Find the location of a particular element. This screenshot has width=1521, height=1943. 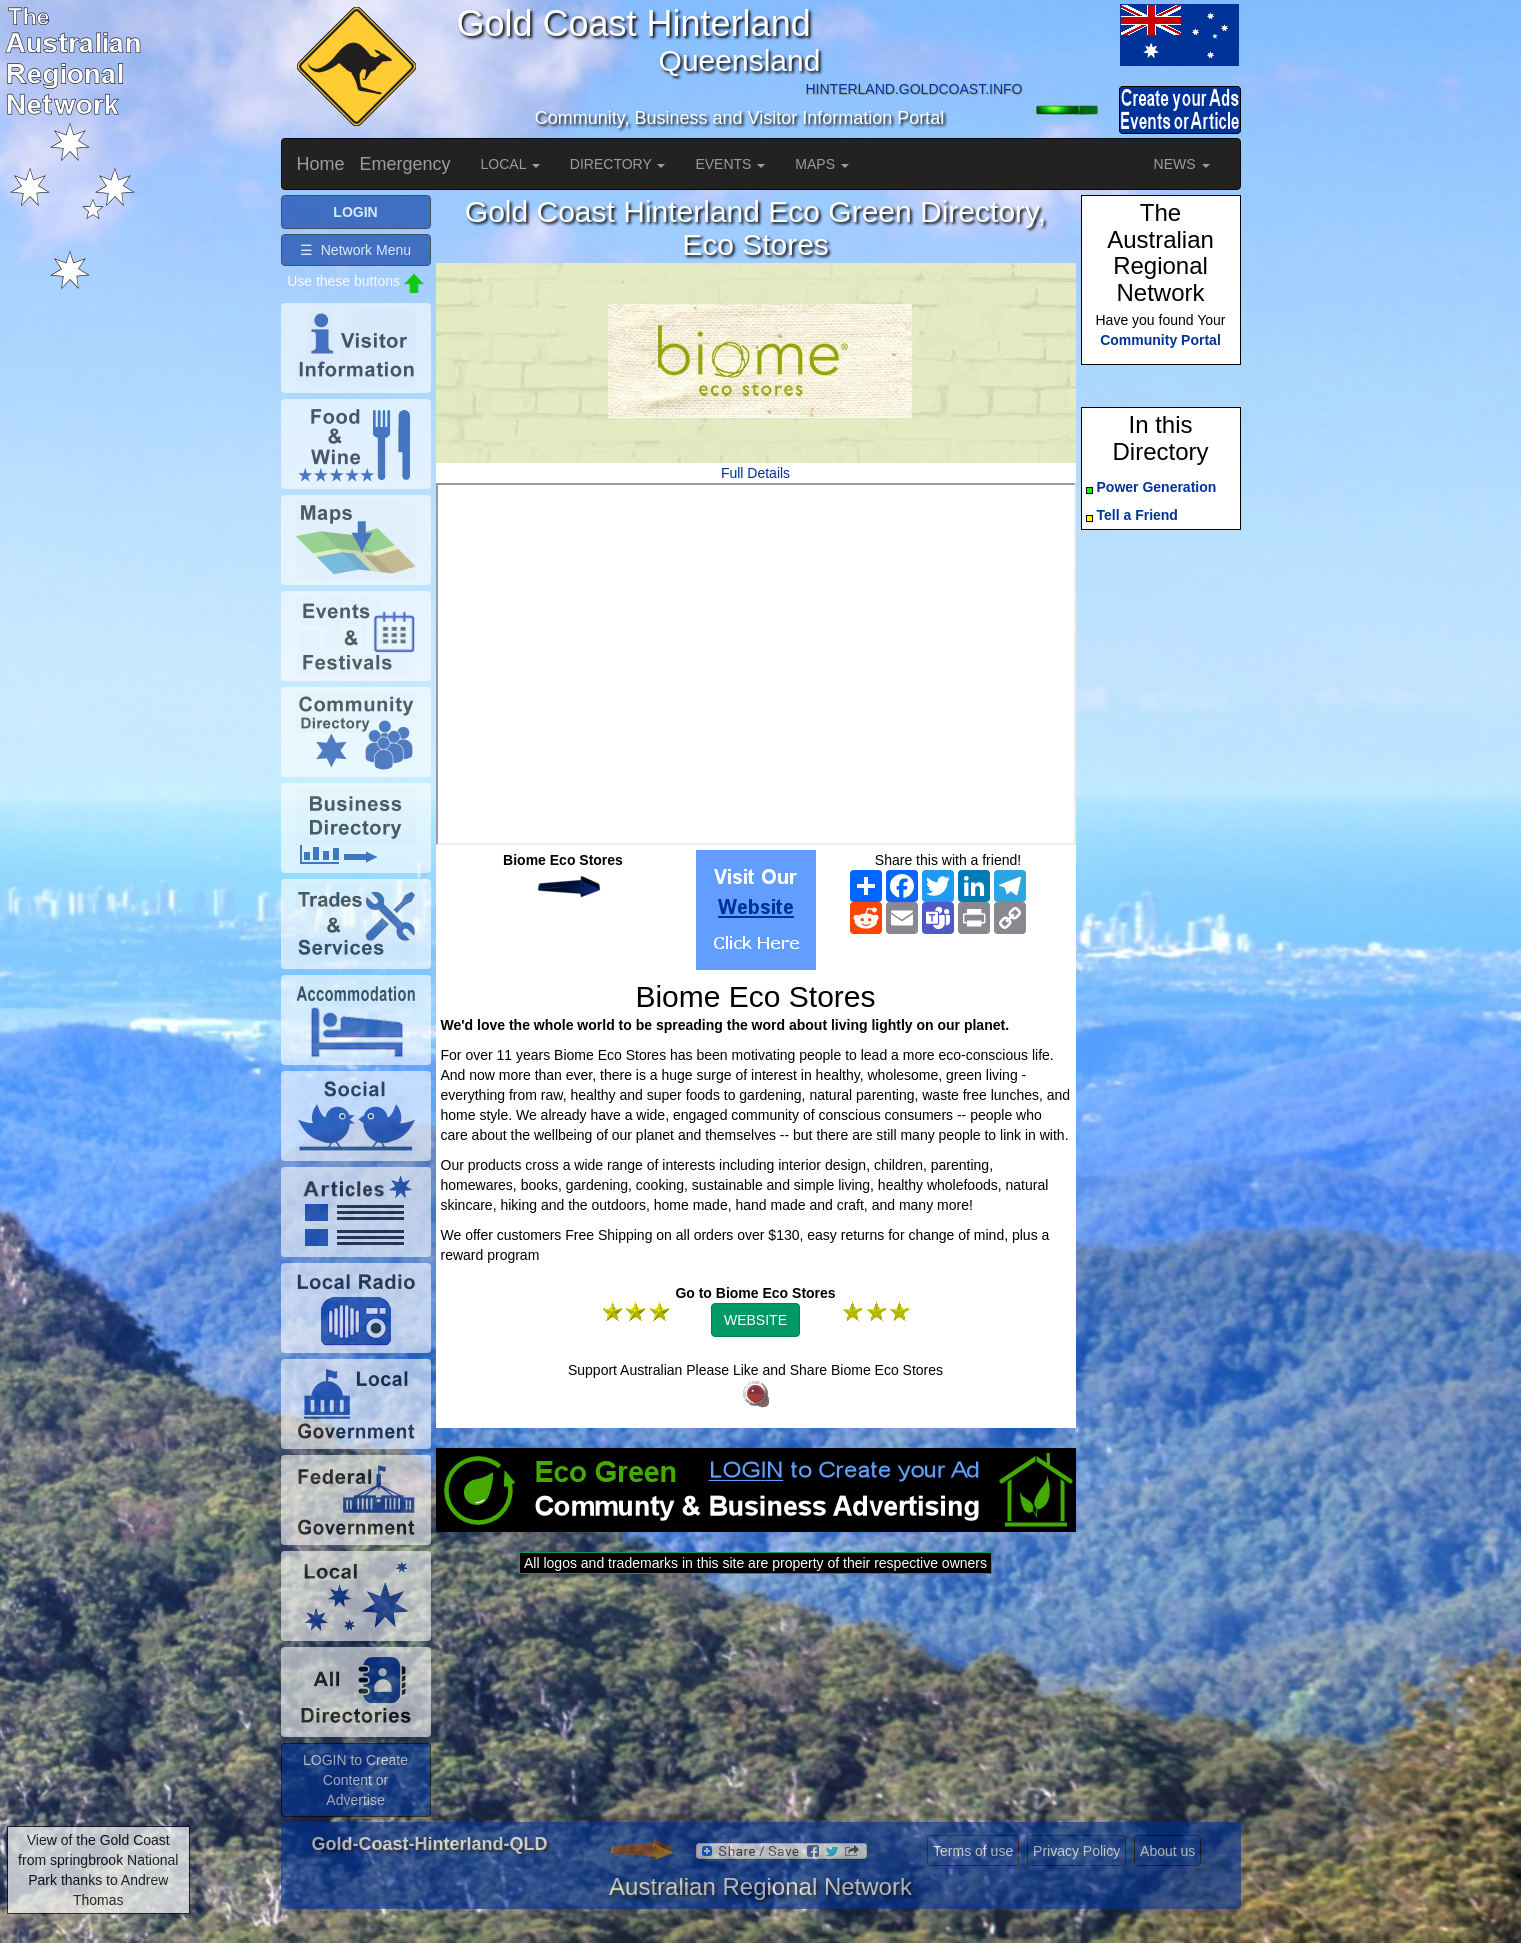

LOCAL [button] is located at coordinates (510, 164).